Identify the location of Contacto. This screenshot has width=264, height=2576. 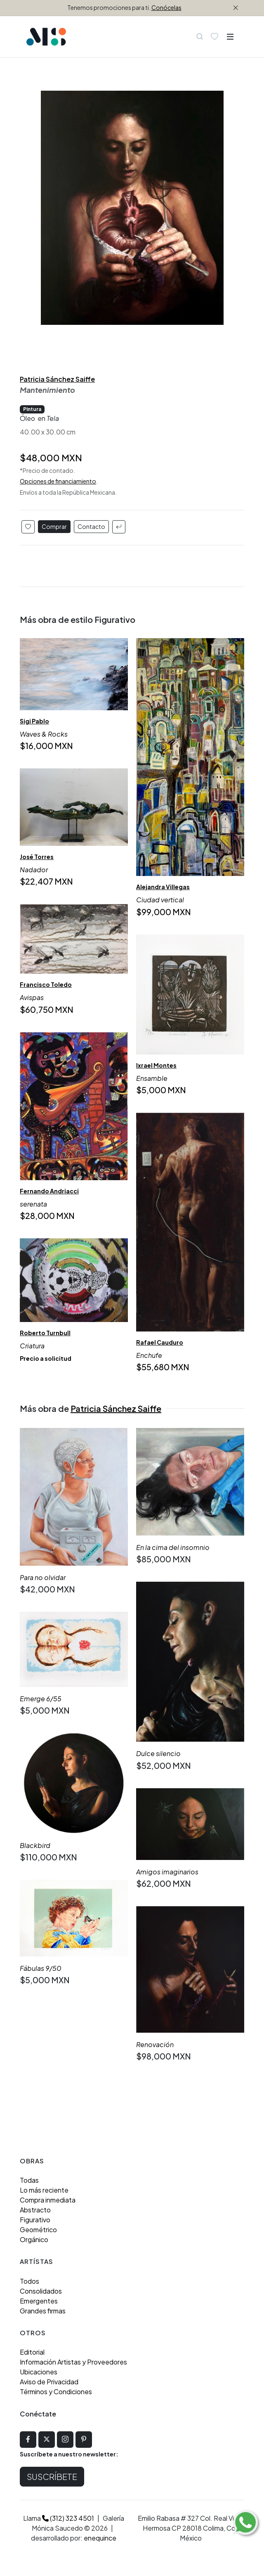
(91, 526).